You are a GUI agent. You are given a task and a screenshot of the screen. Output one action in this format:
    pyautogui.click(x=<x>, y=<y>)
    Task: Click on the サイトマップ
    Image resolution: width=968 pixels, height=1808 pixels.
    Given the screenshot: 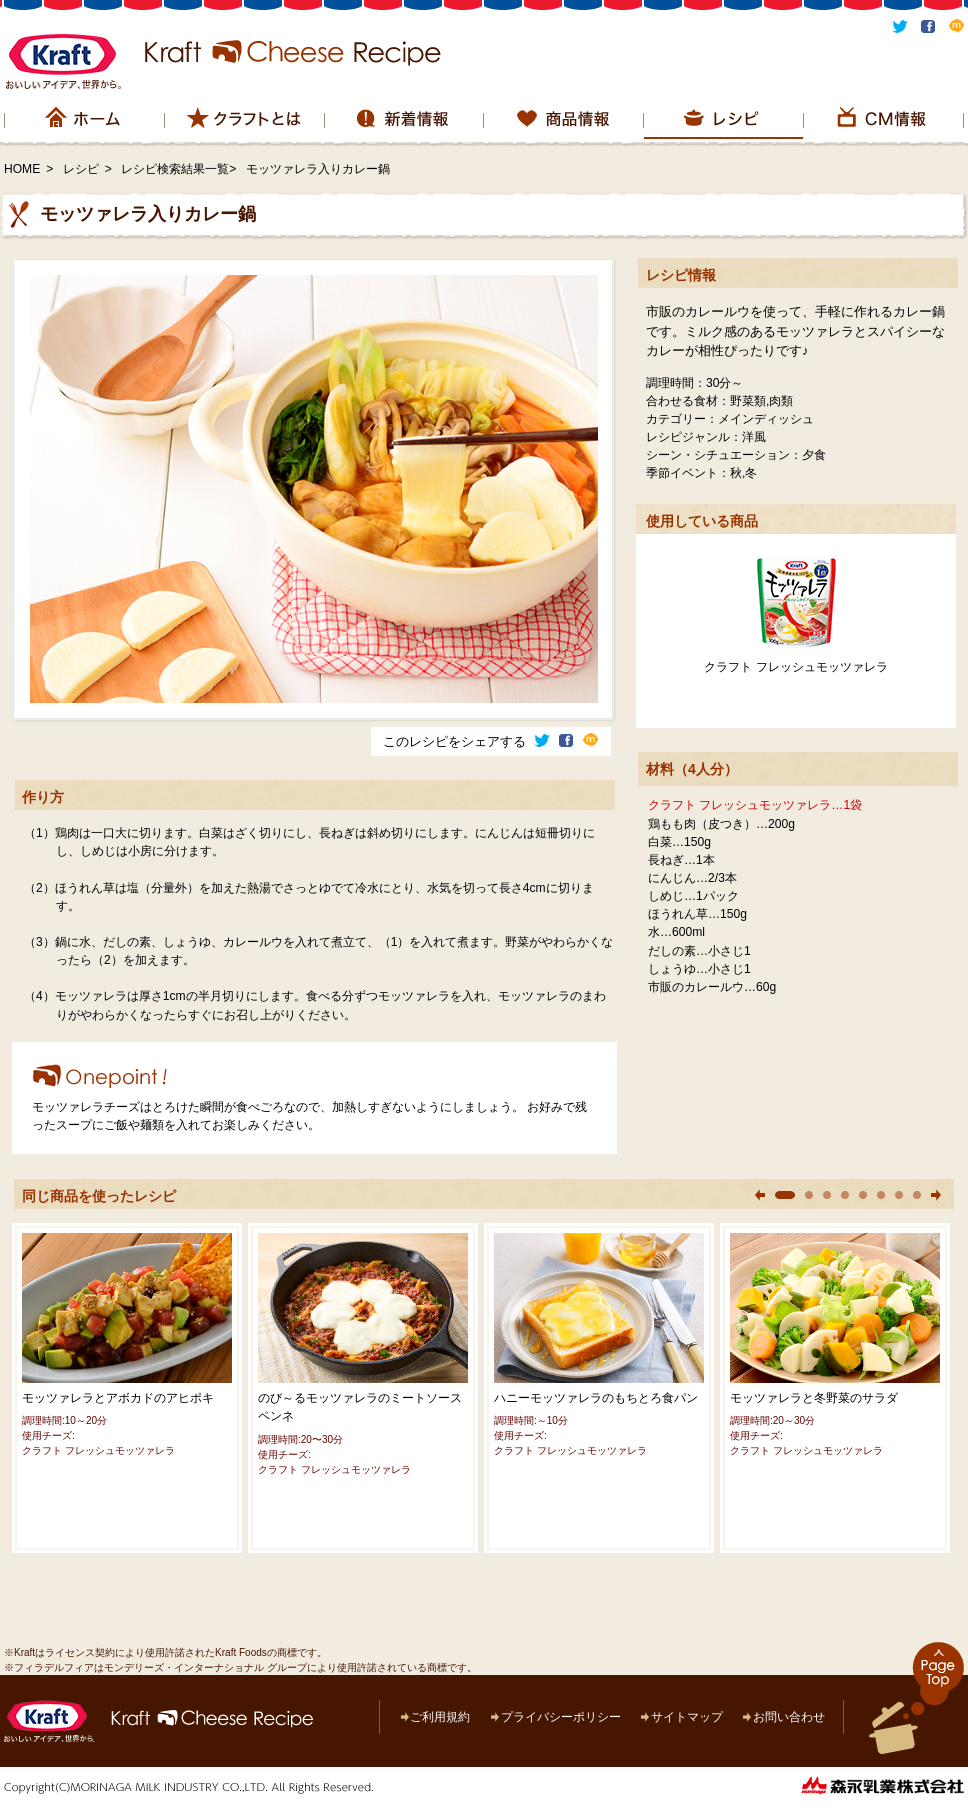 What is the action you would take?
    pyautogui.click(x=687, y=1717)
    